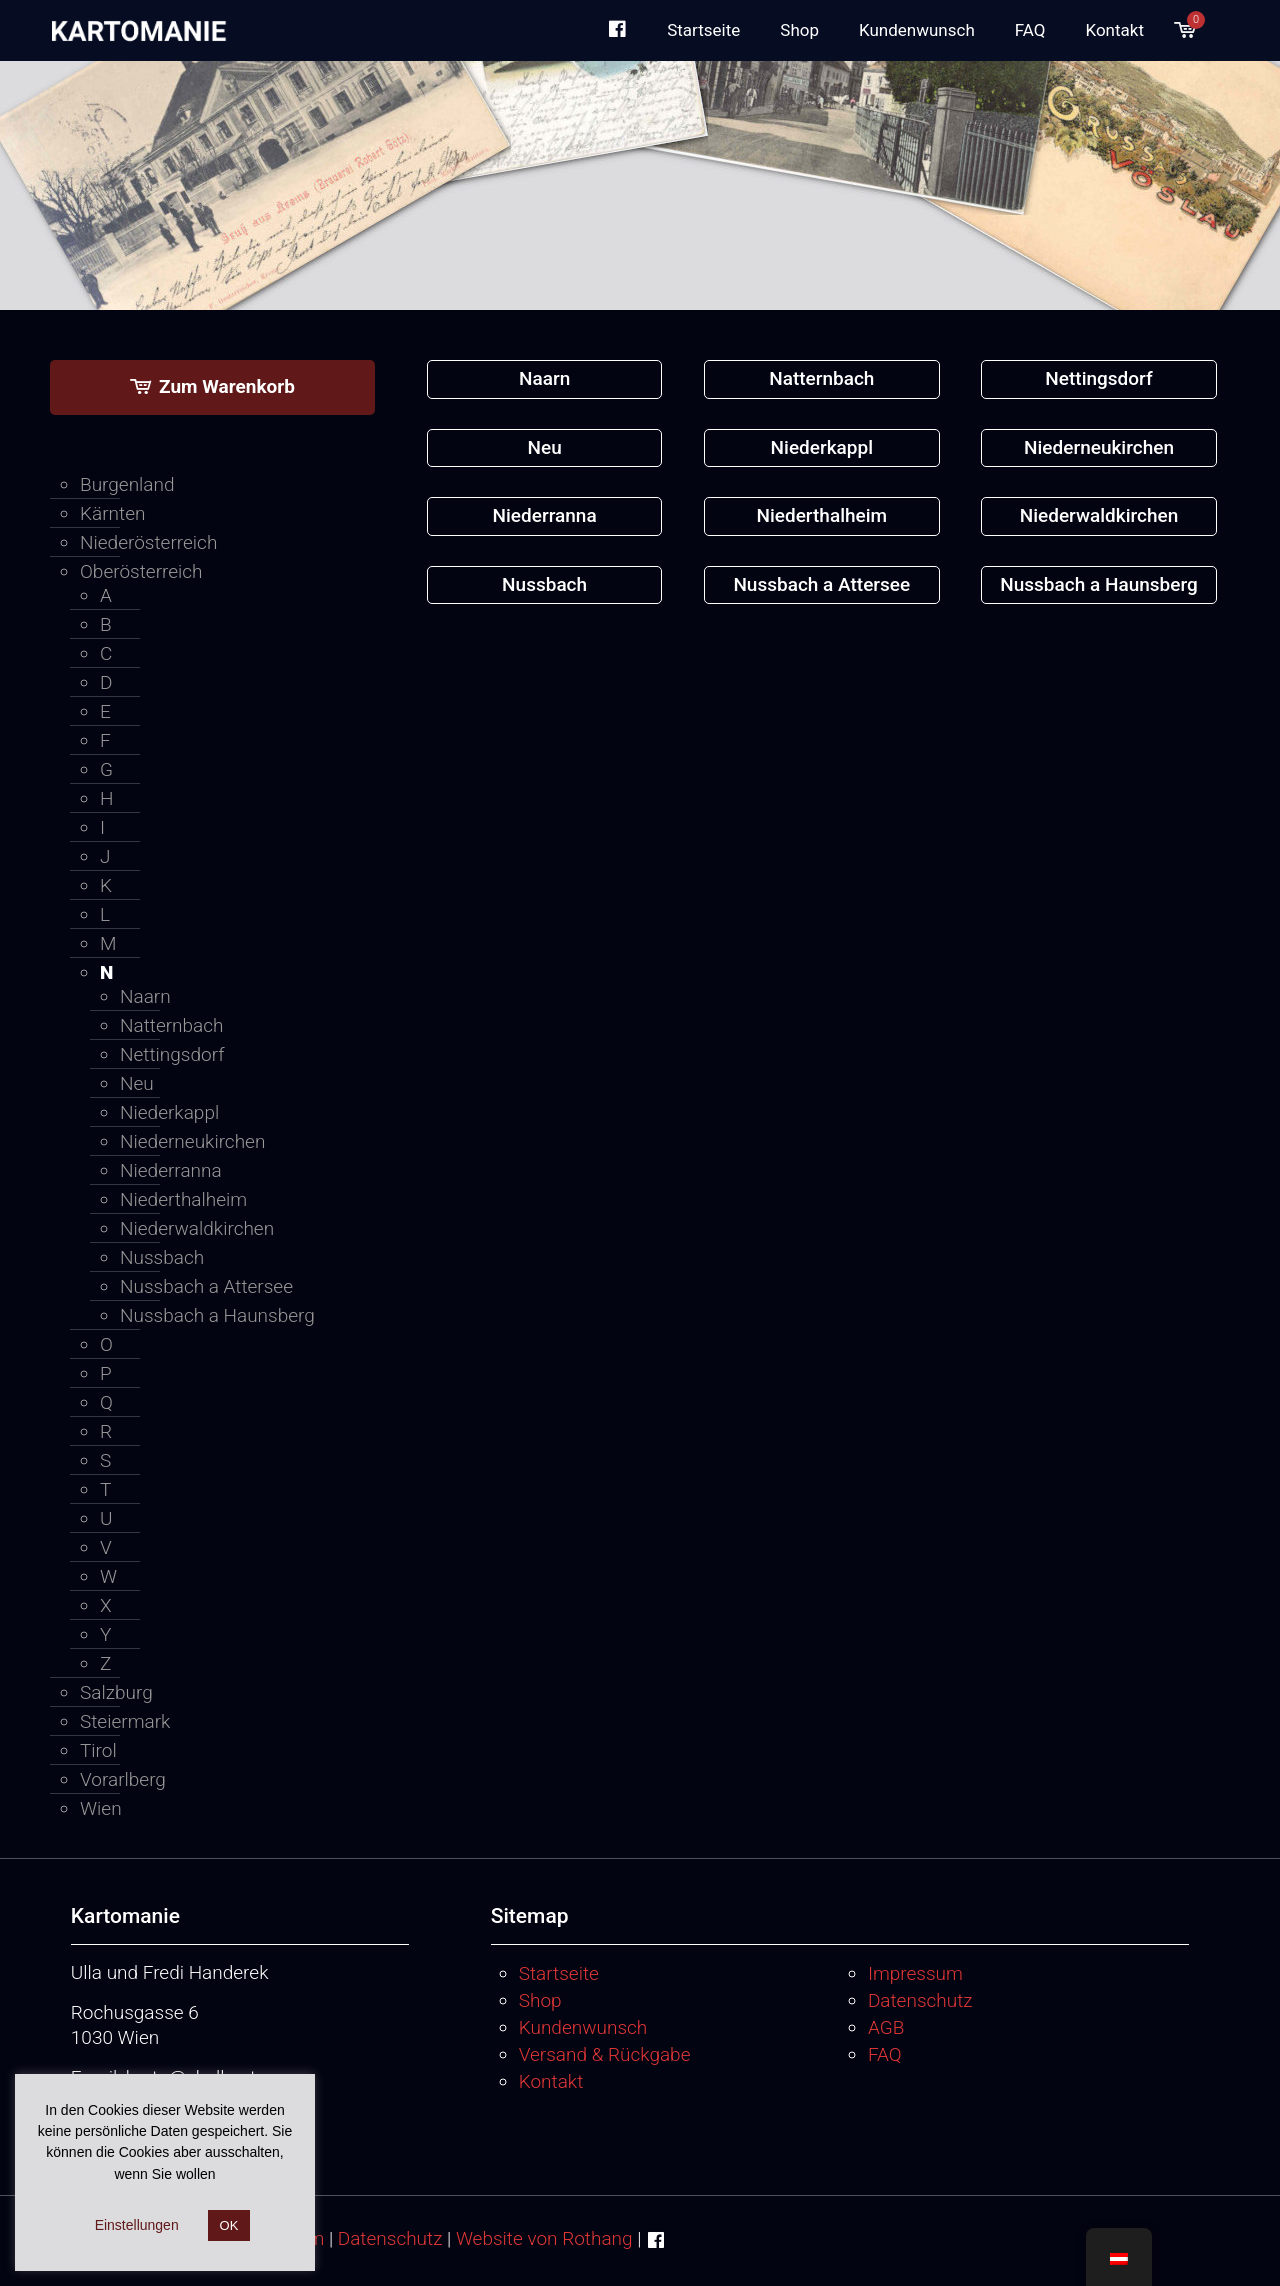 The image size is (1280, 2286). I want to click on Nussbach a Haunsberg, so click(217, 1315).